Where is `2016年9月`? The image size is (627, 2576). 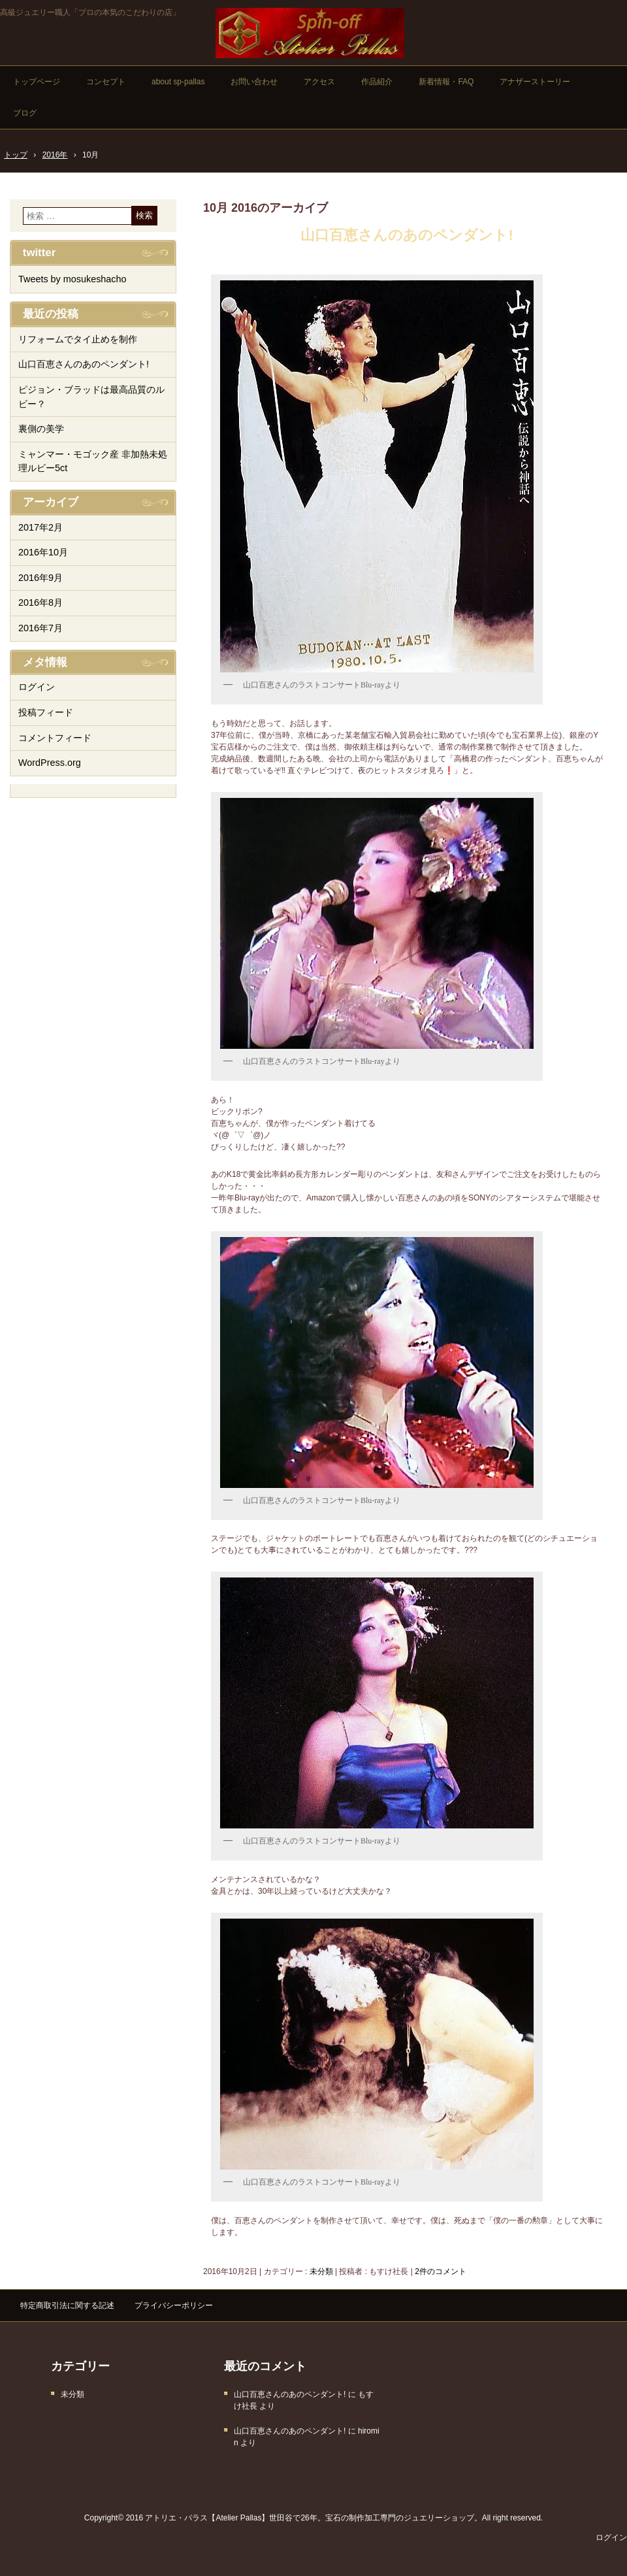
2016年9月 is located at coordinates (40, 577).